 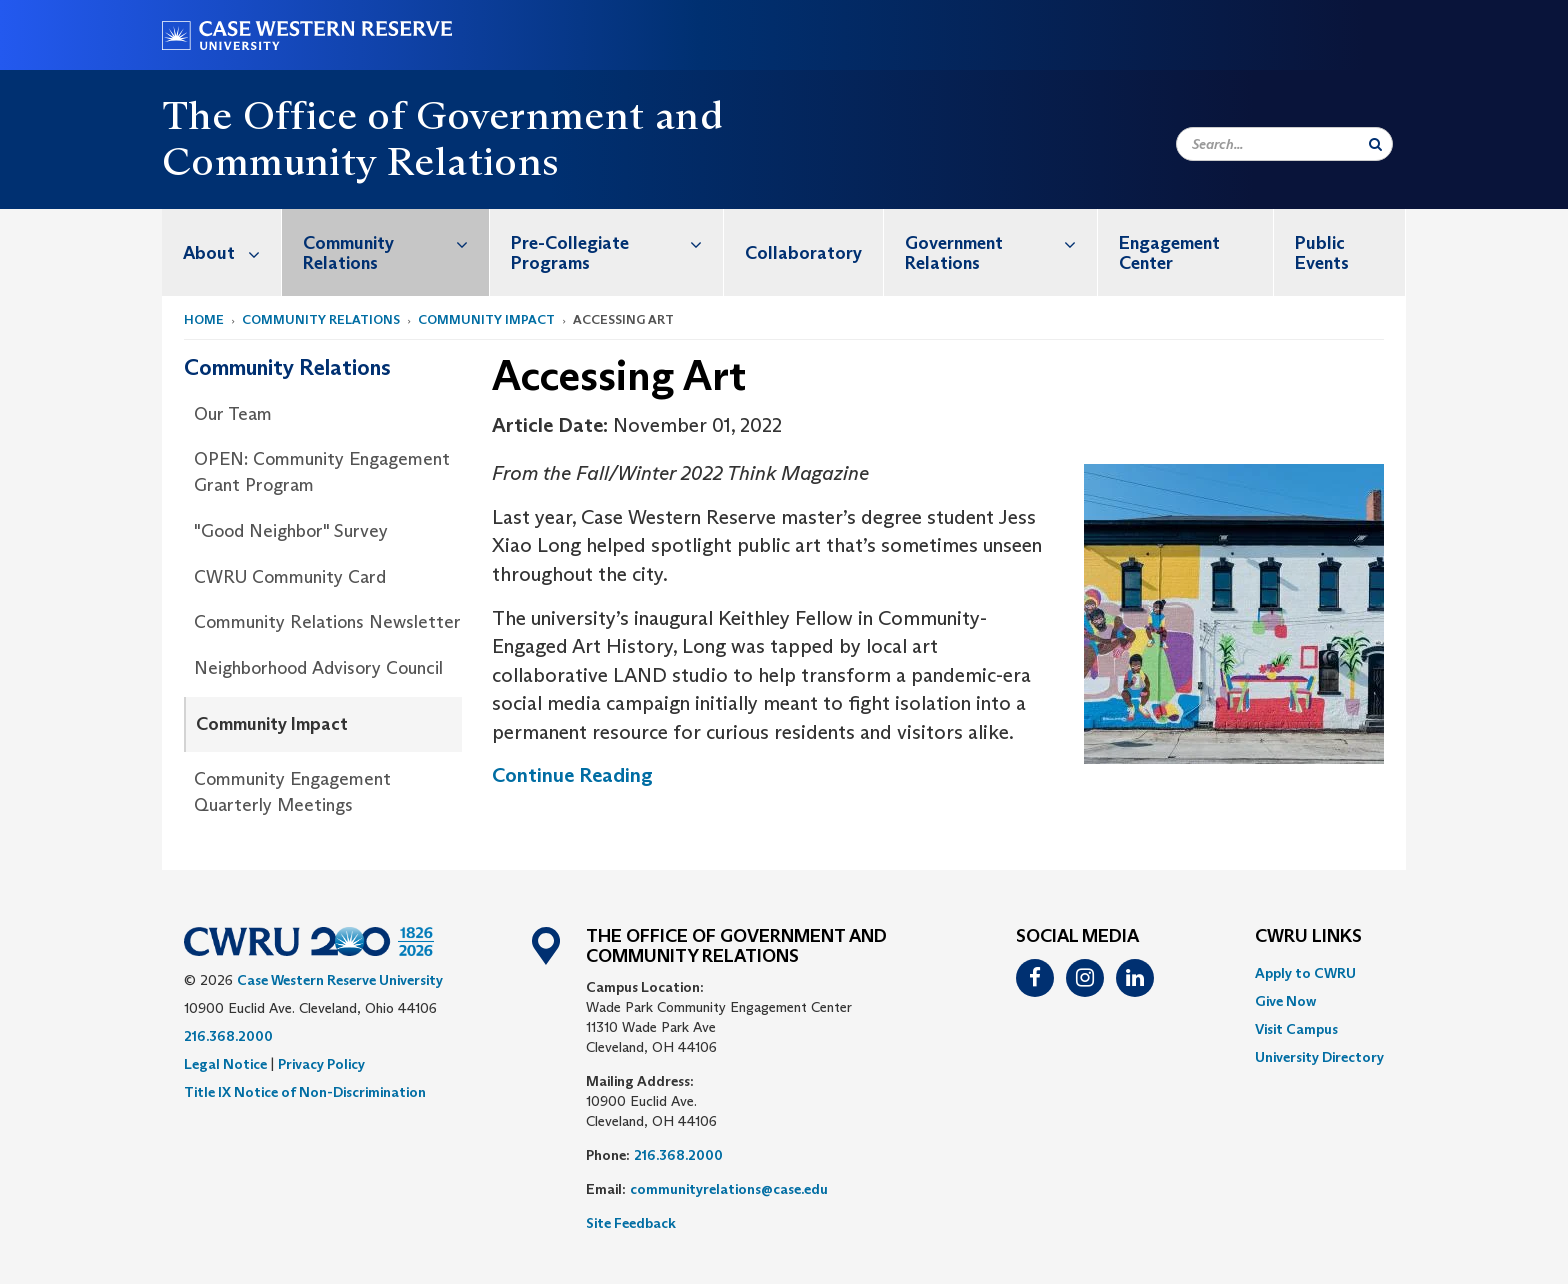 I want to click on OPEN: Community Engagement Grant Program, so click(x=322, y=472).